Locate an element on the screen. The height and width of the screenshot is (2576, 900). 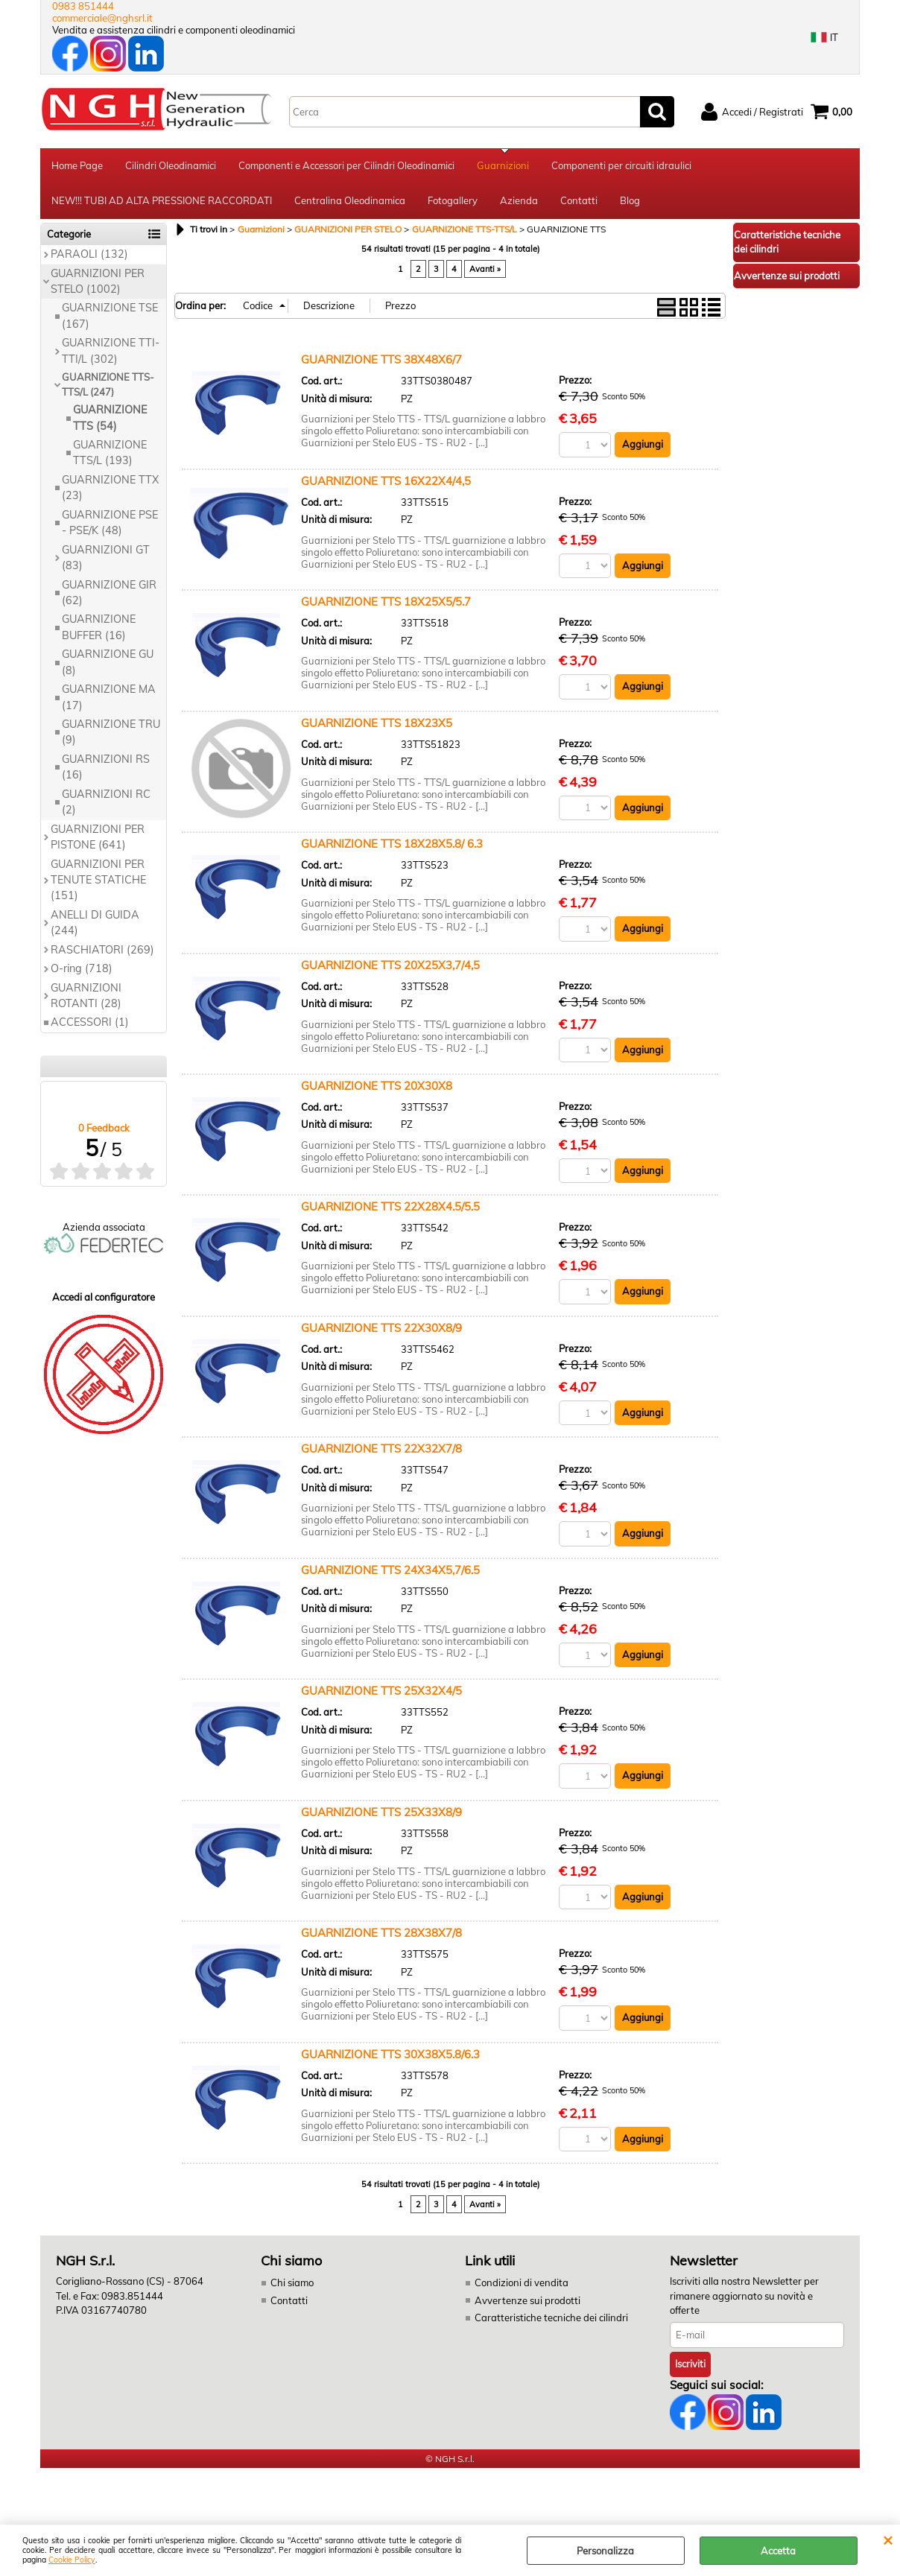
Guarnizioni is located at coordinates (503, 166).